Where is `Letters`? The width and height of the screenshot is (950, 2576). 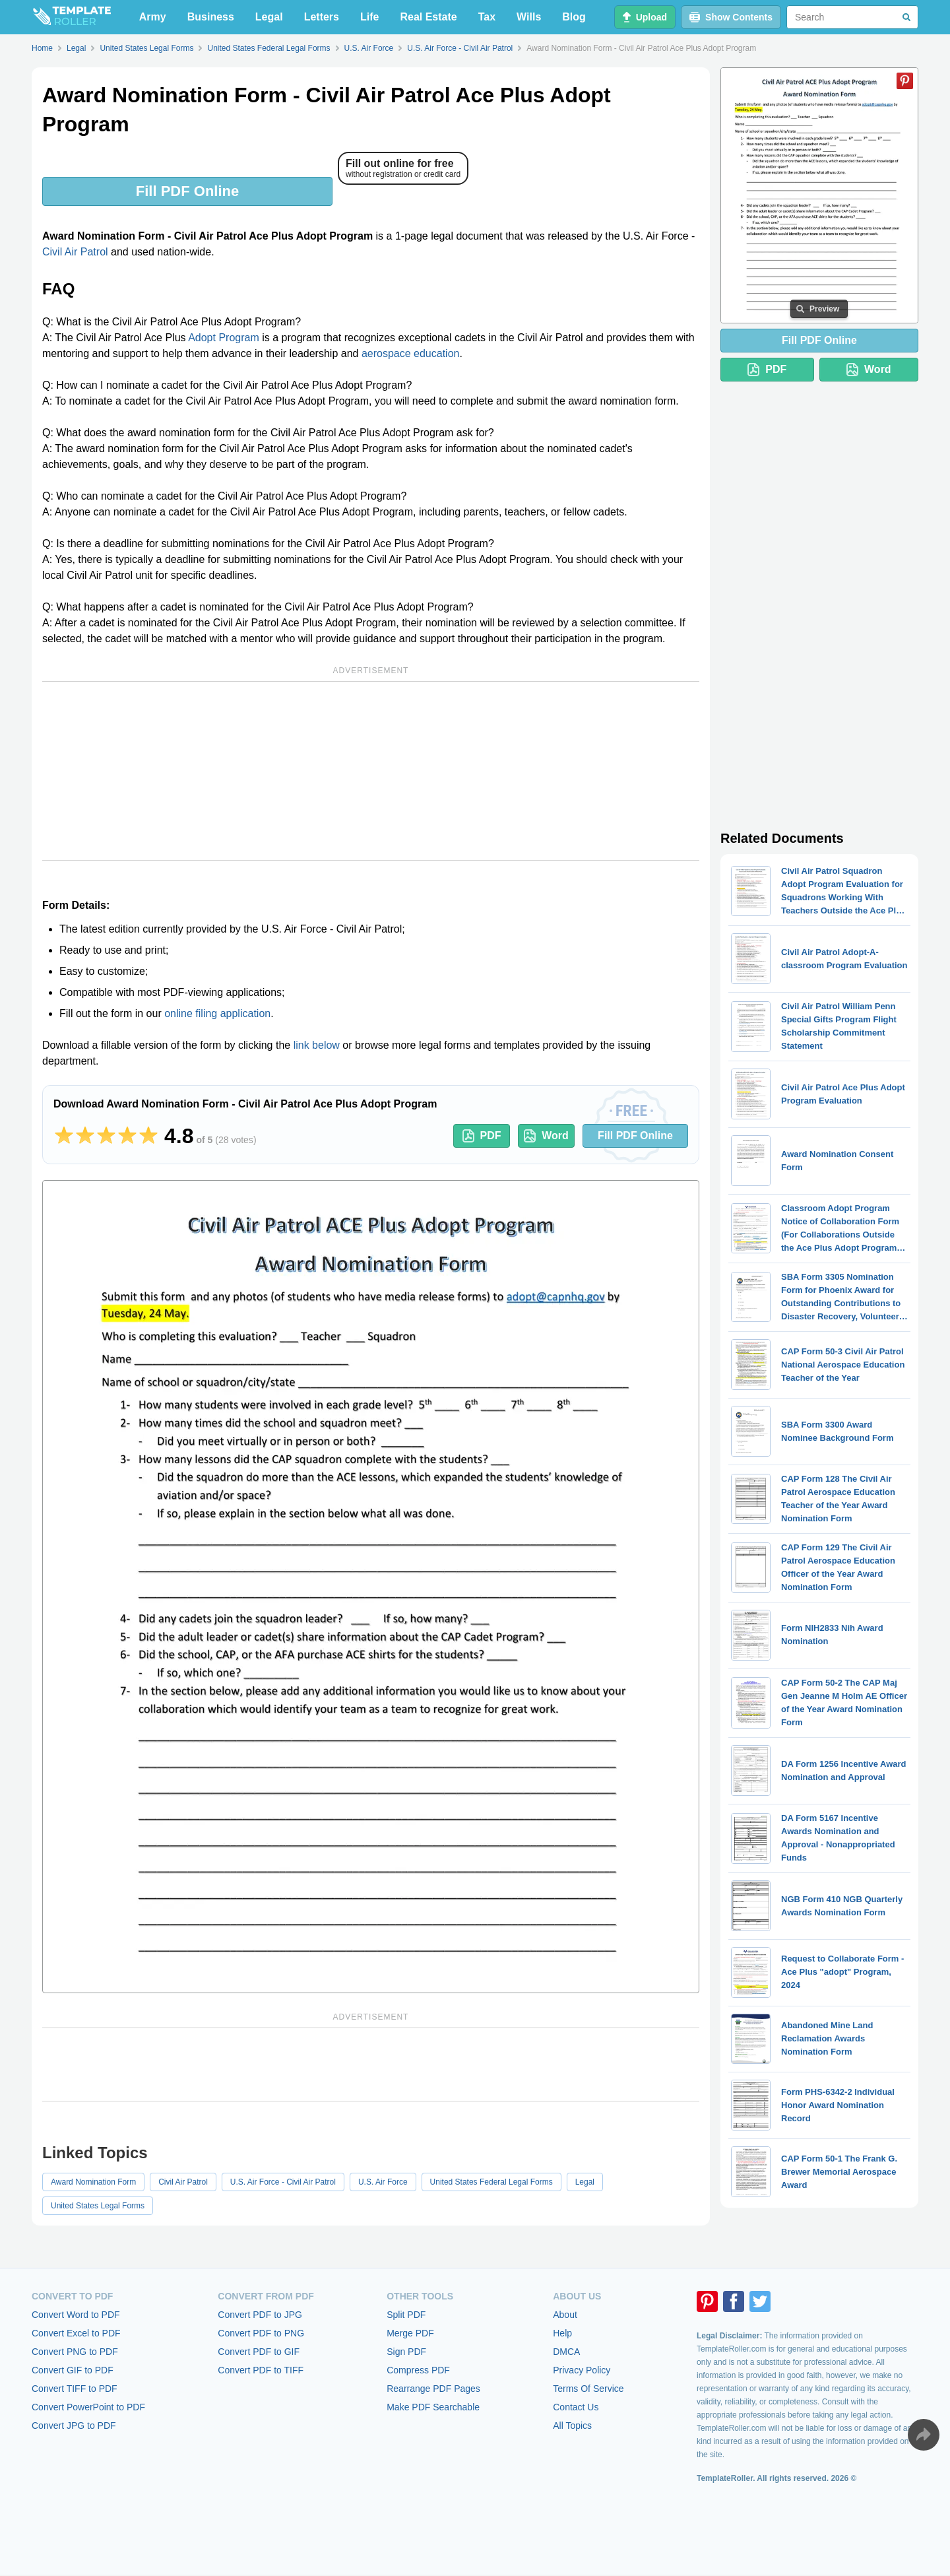 Letters is located at coordinates (321, 16).